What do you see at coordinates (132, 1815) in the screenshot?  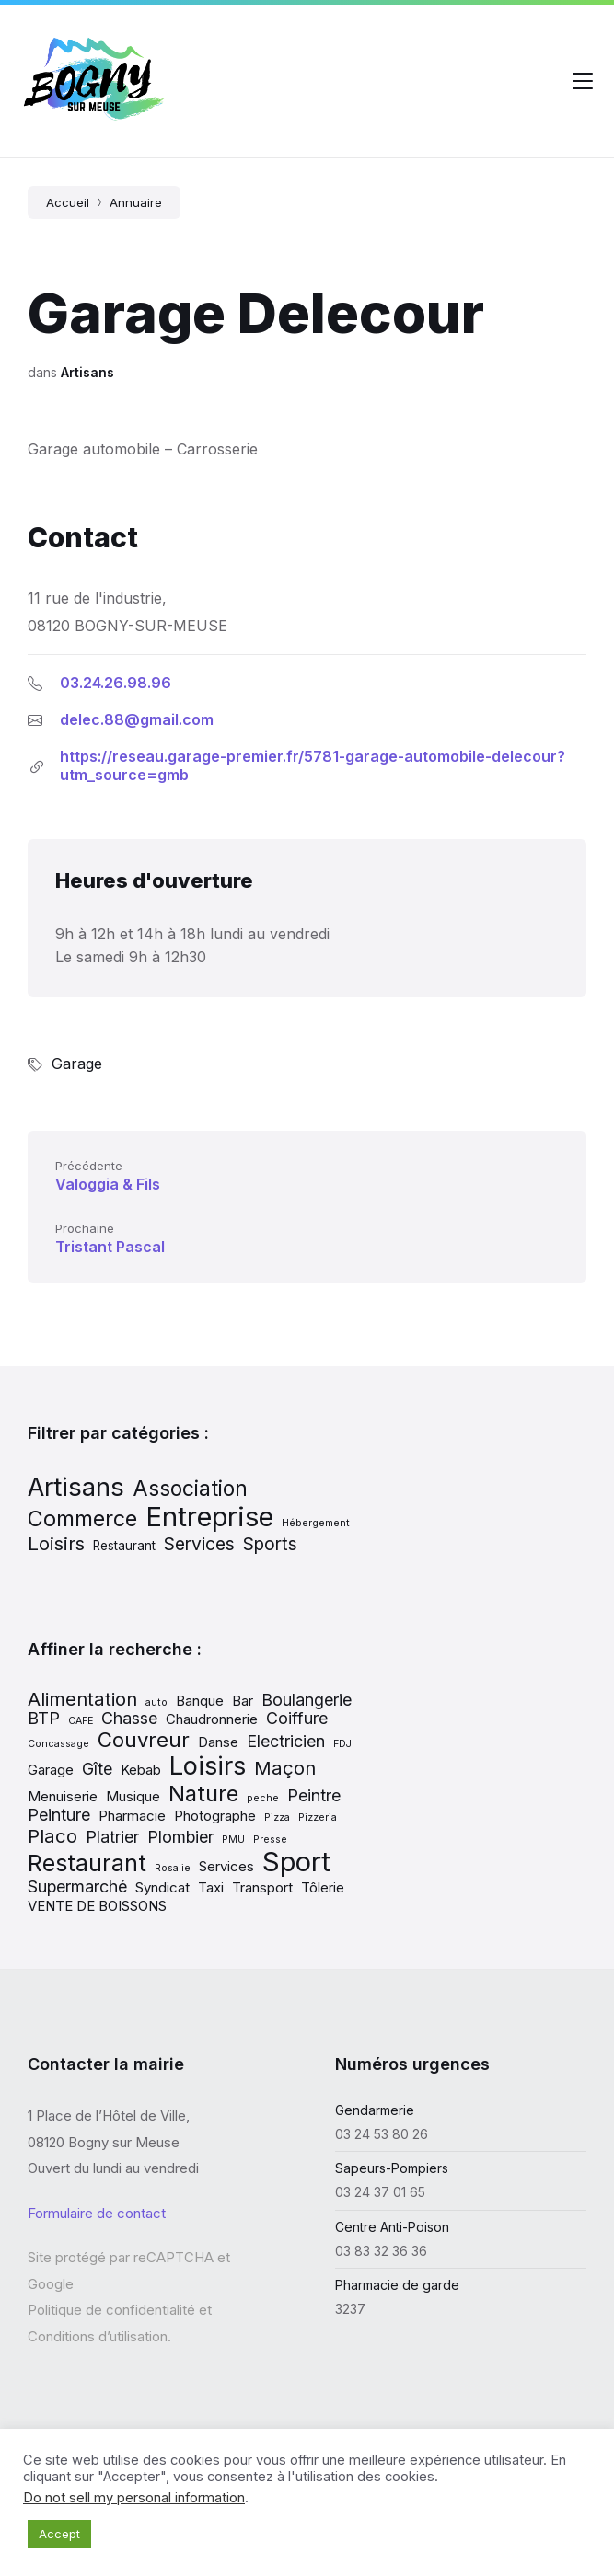 I see `Pharmacie [Pharmacie (2 éléments)]` at bounding box center [132, 1815].